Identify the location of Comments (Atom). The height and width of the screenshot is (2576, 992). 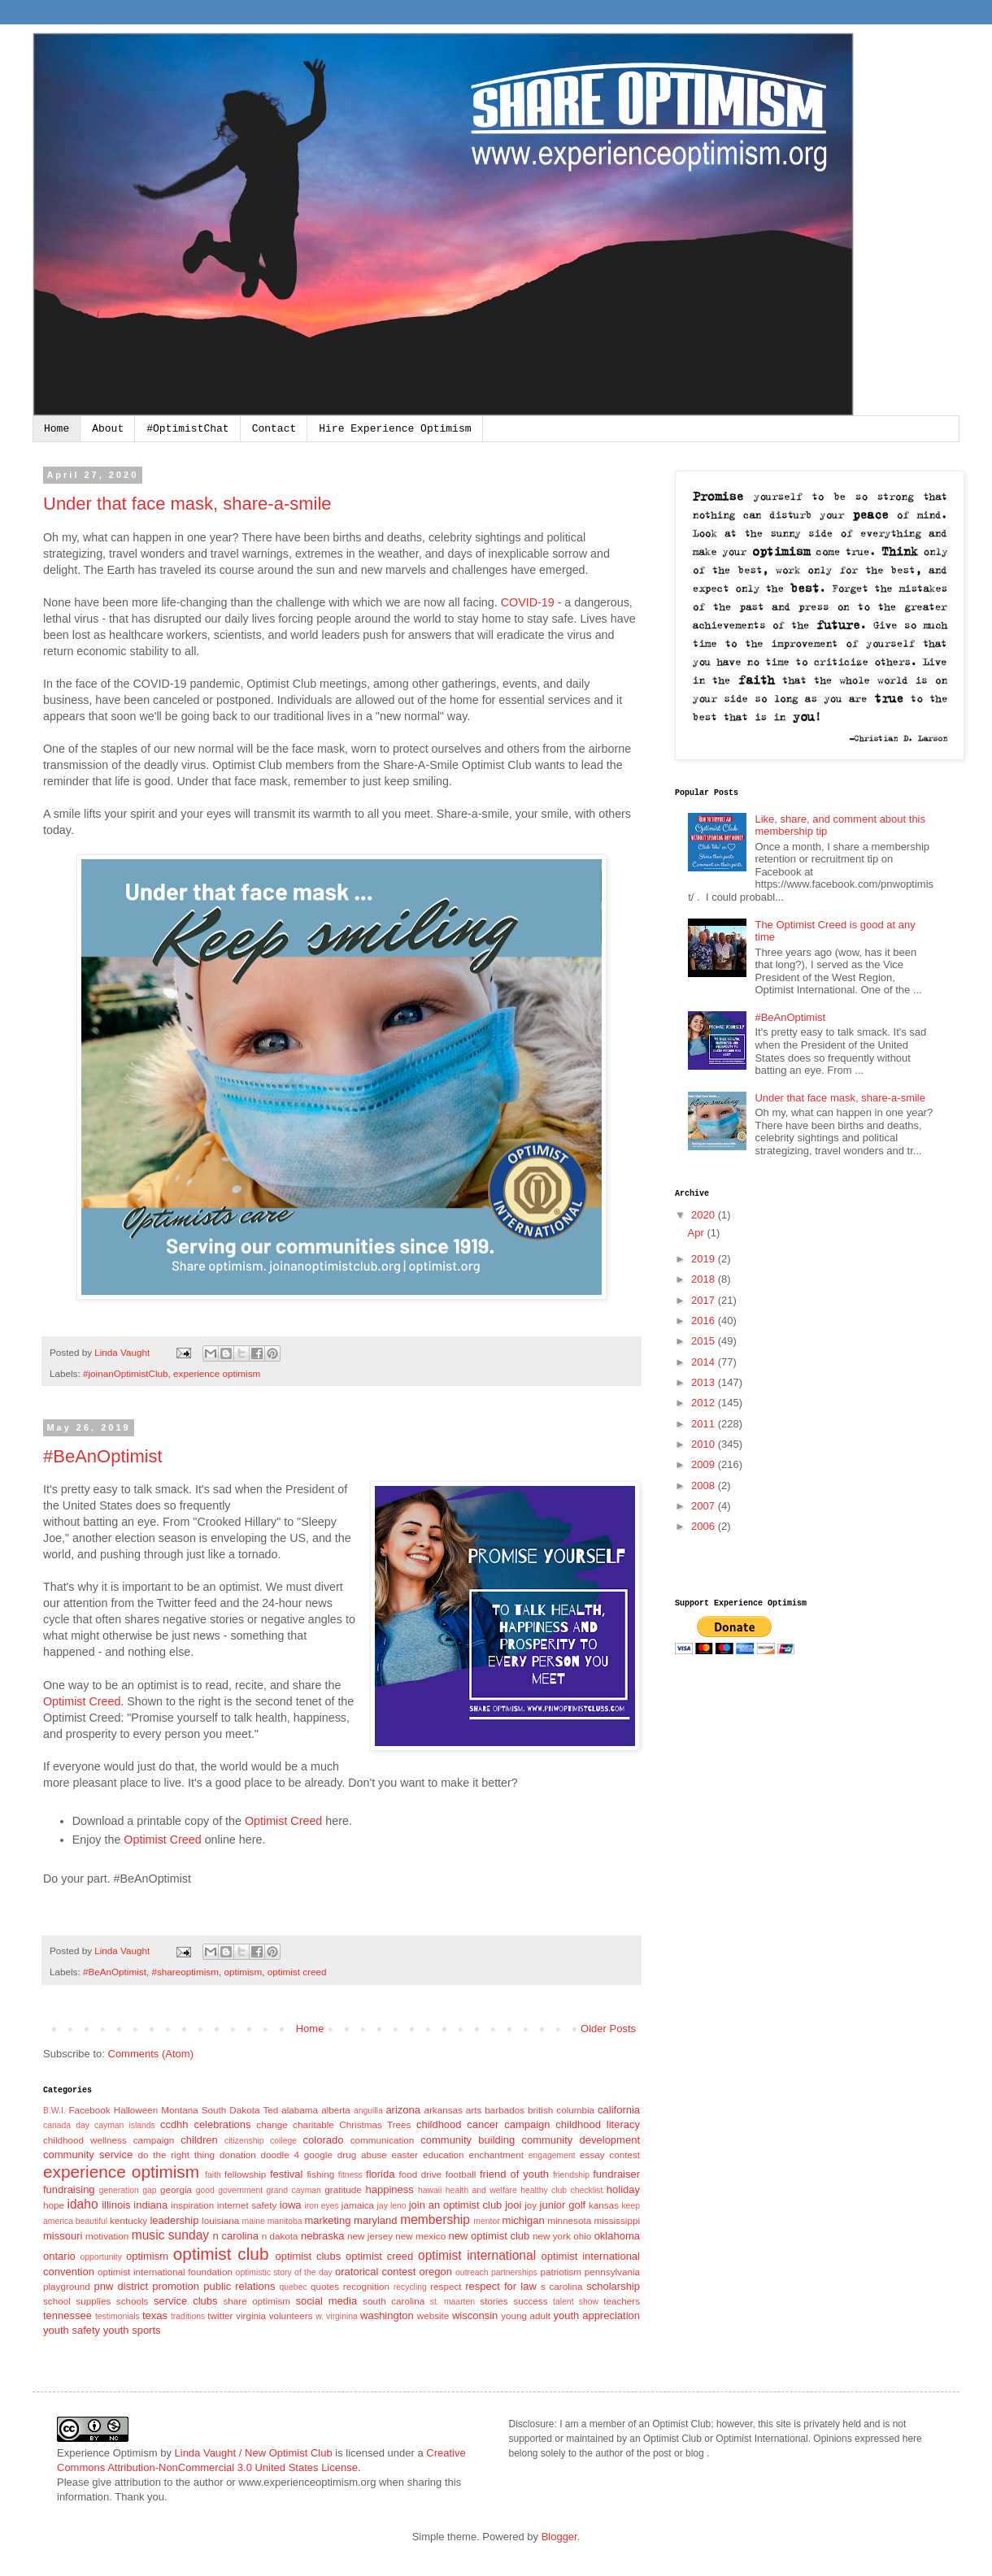
(151, 2054).